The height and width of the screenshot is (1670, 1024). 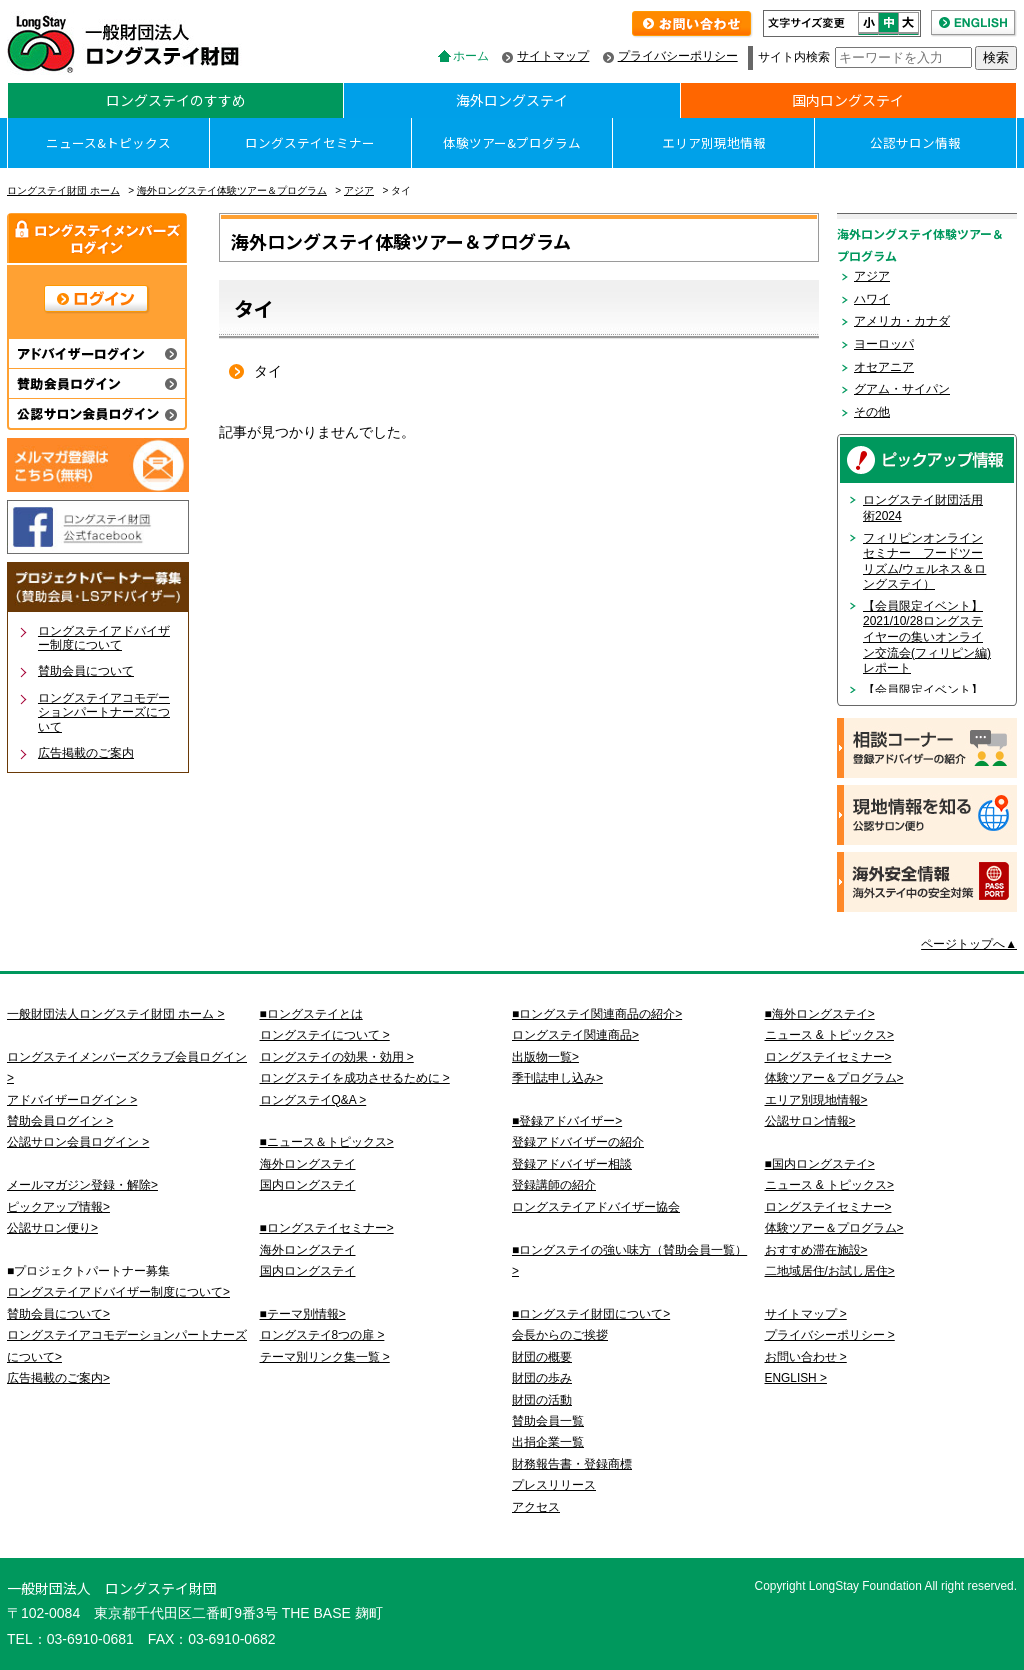 I want to click on プライバシーポリシー >, so click(x=830, y=1335).